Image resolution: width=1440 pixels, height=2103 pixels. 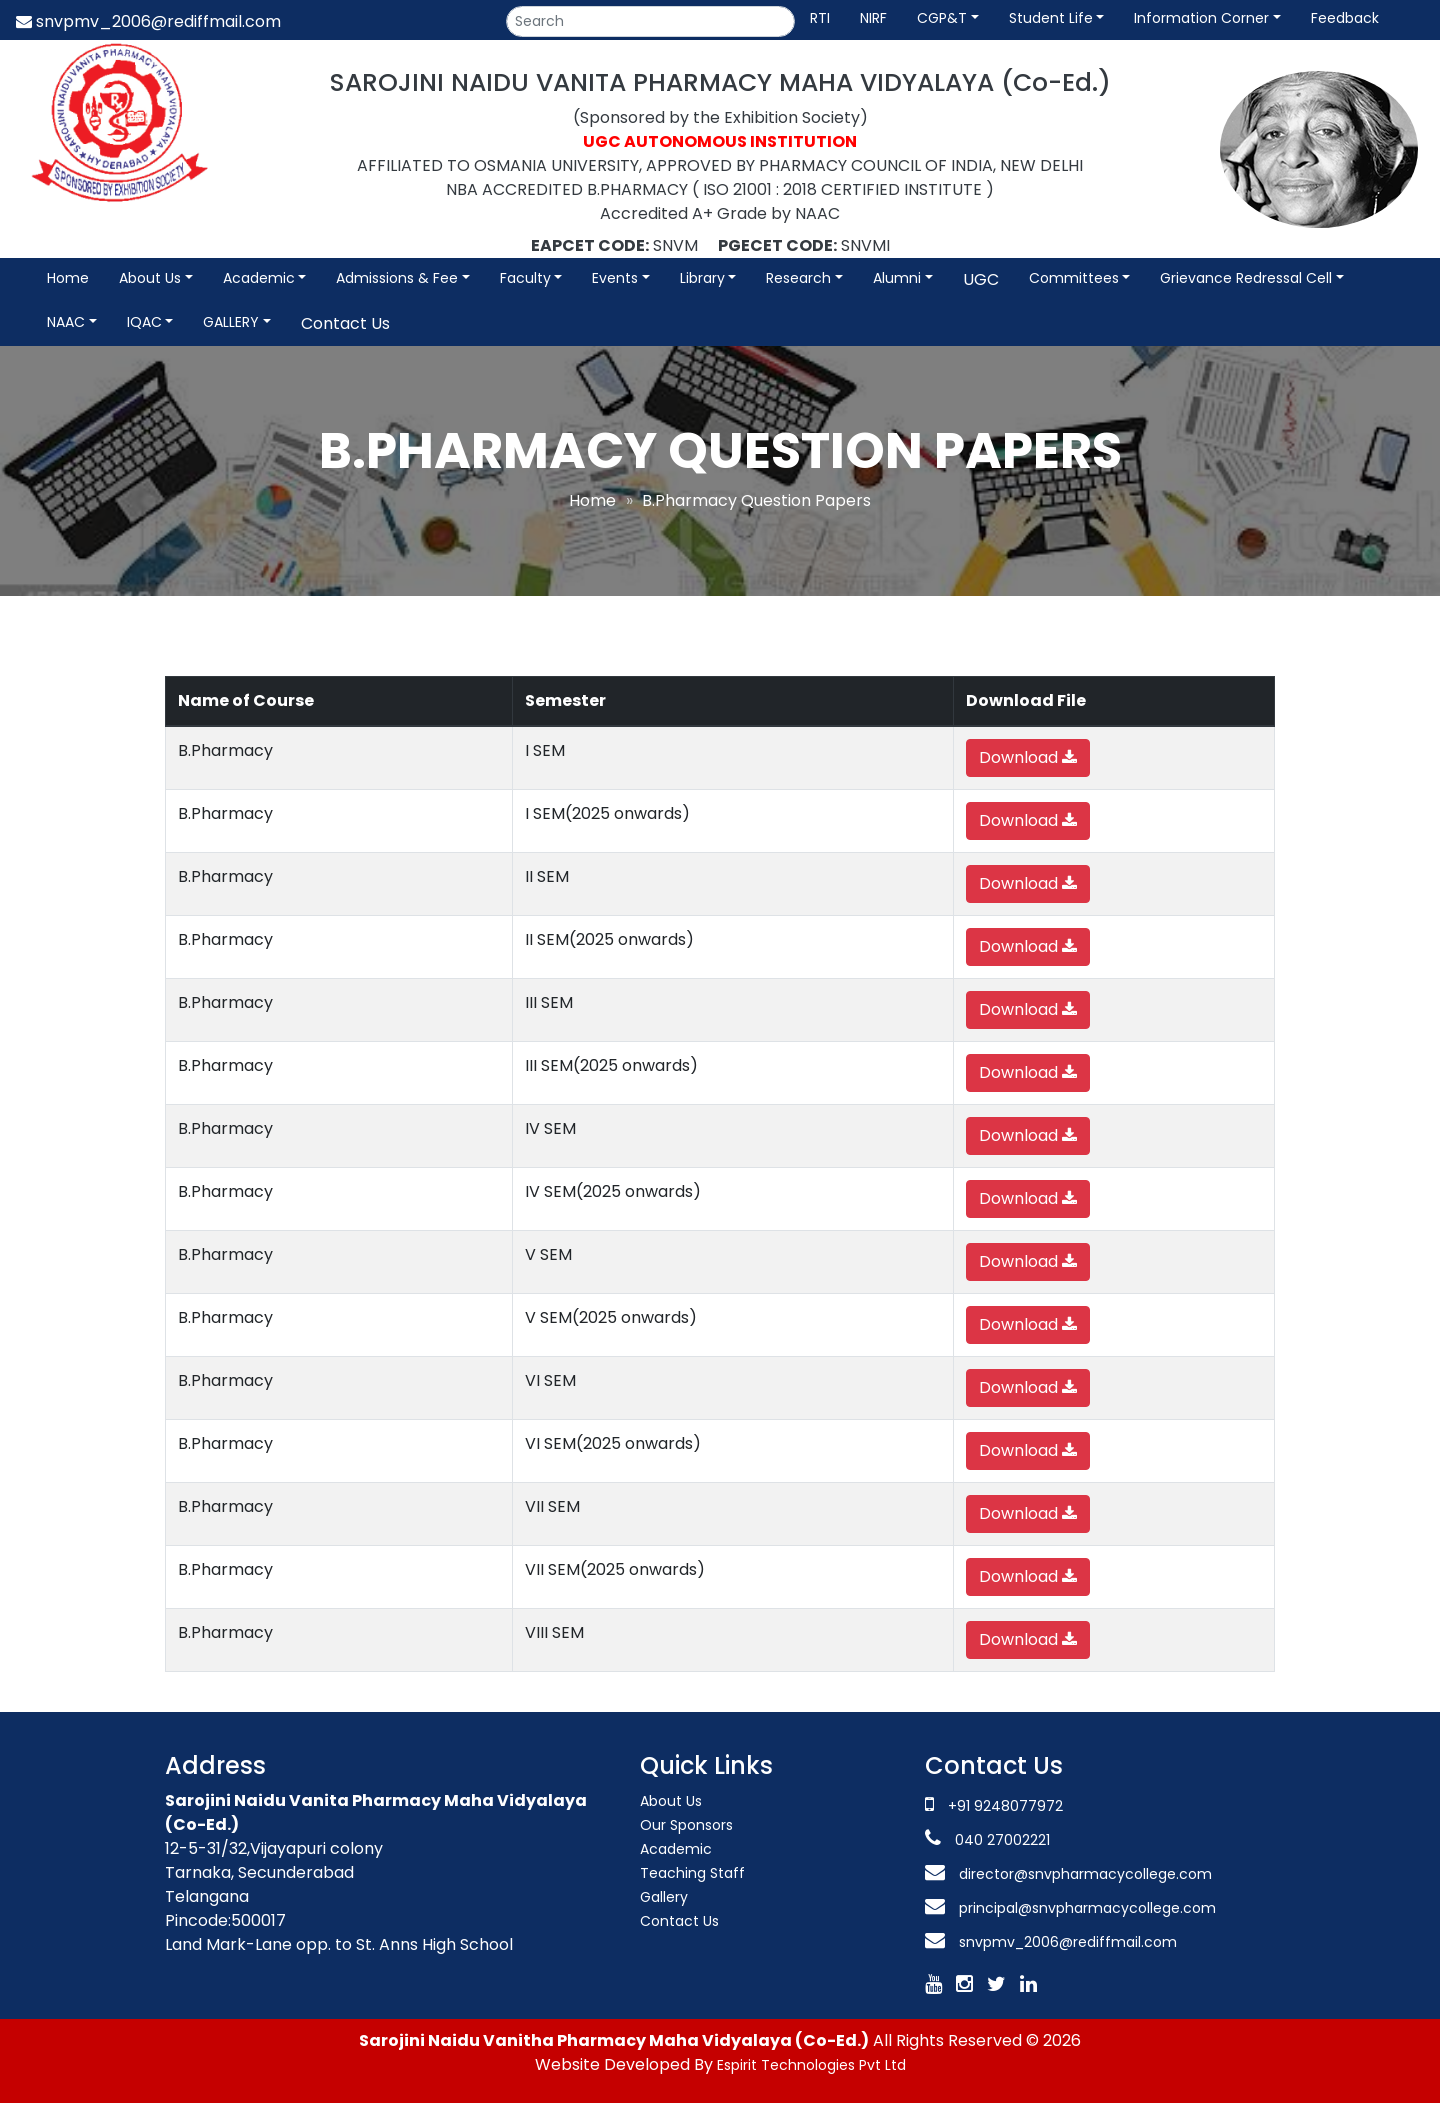 I want to click on director@snvpharmacycollege.com, so click(x=1085, y=1874).